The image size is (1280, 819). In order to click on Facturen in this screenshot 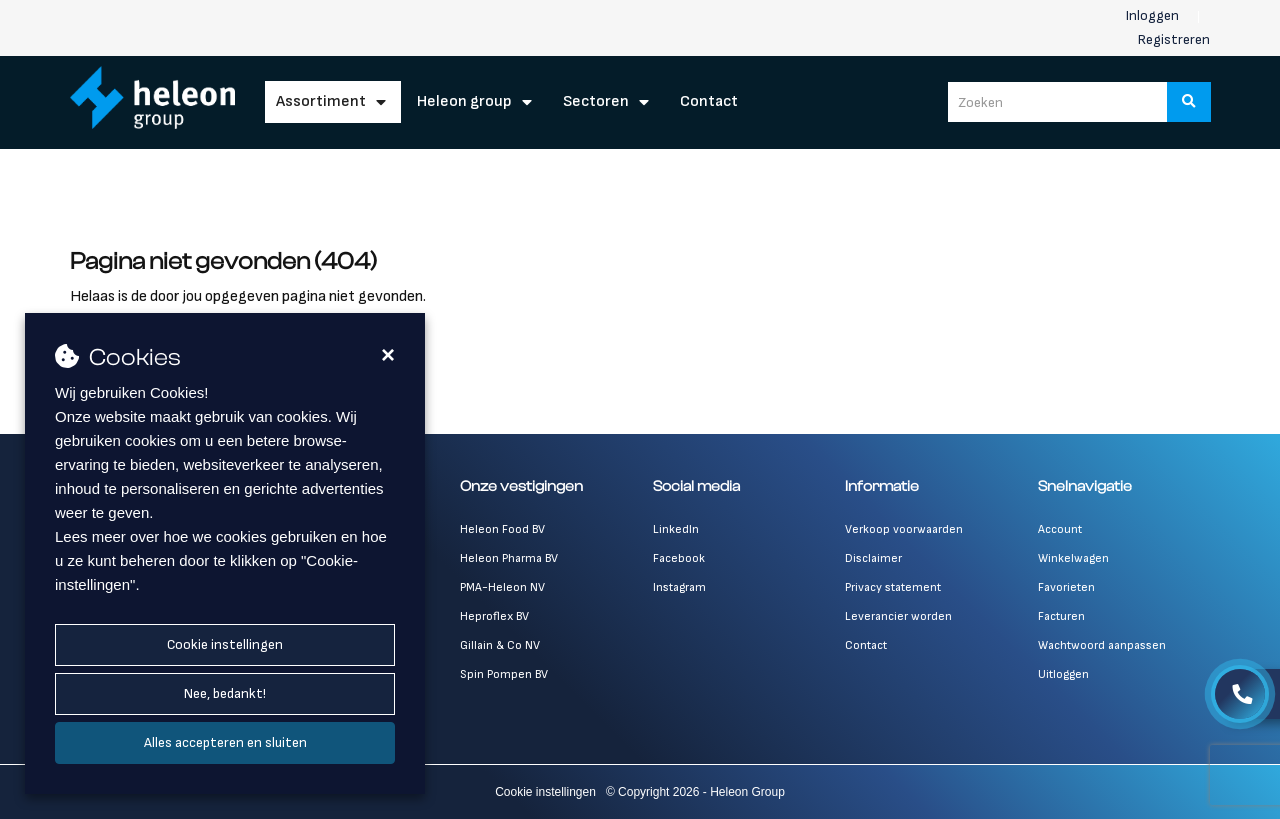, I will do `click(1061, 616)`.